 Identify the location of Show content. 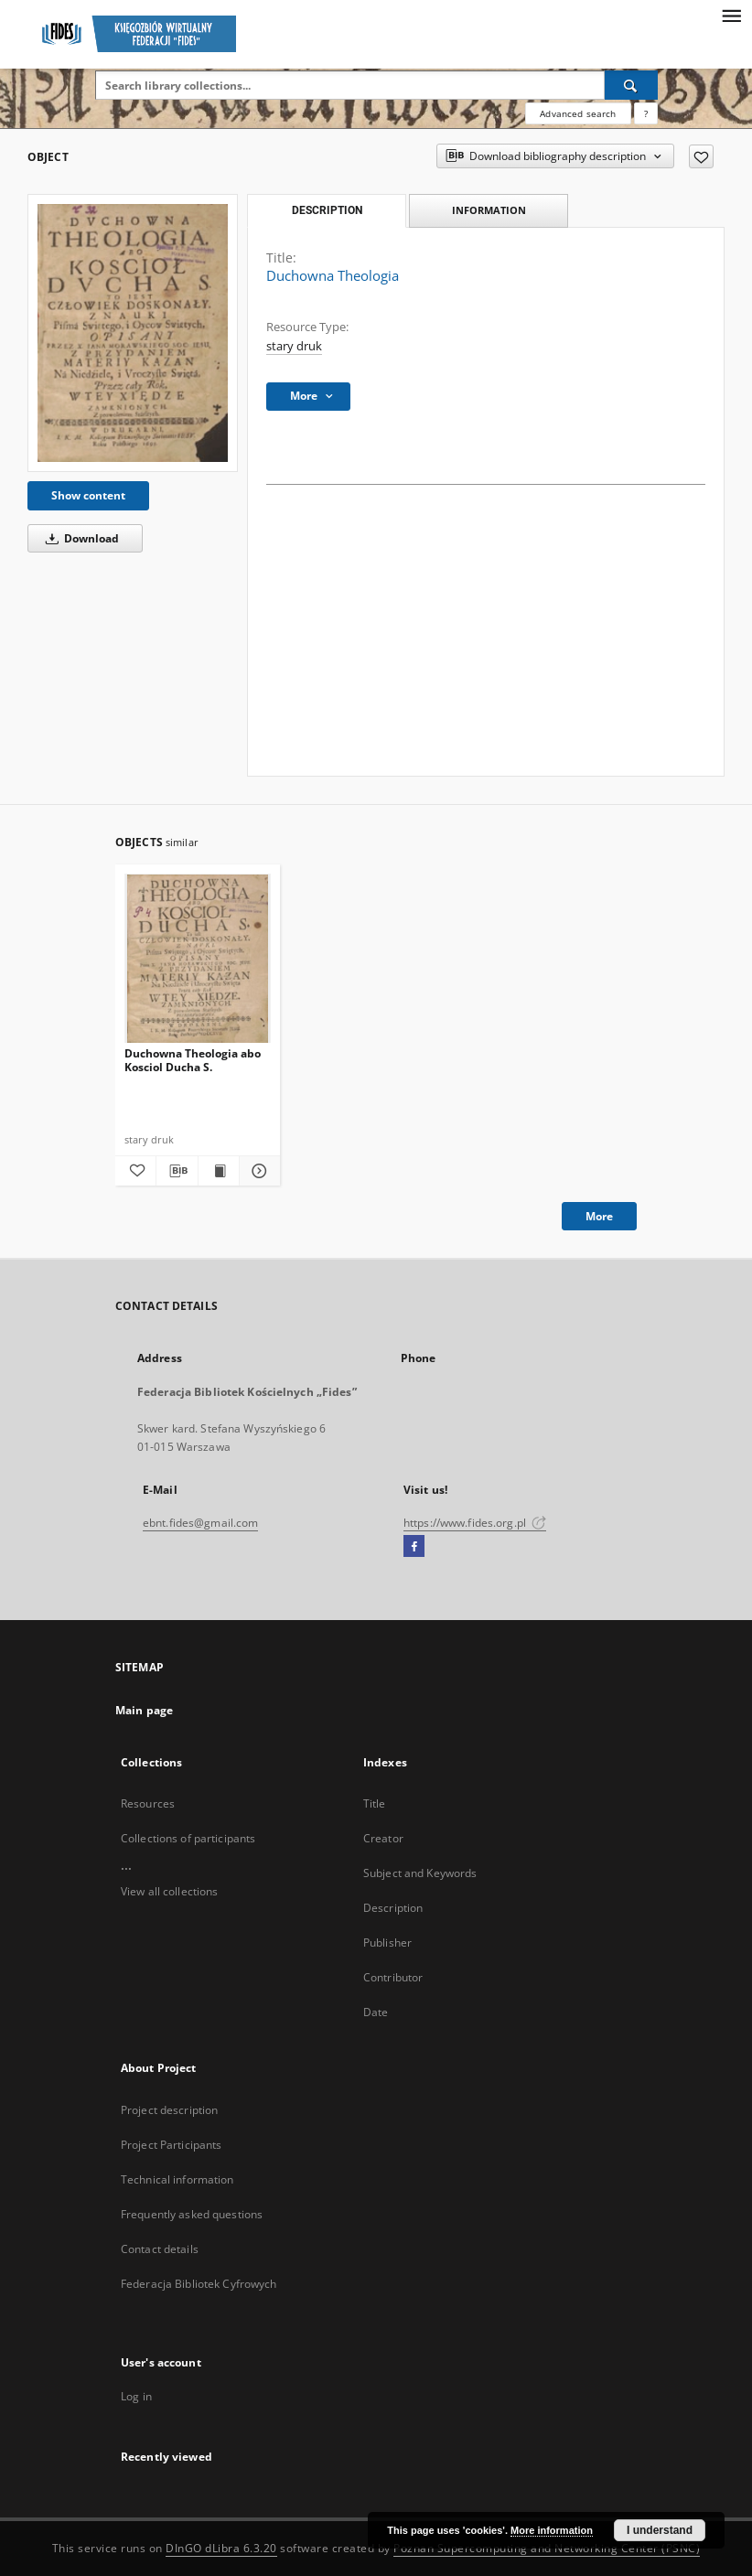
(88, 495).